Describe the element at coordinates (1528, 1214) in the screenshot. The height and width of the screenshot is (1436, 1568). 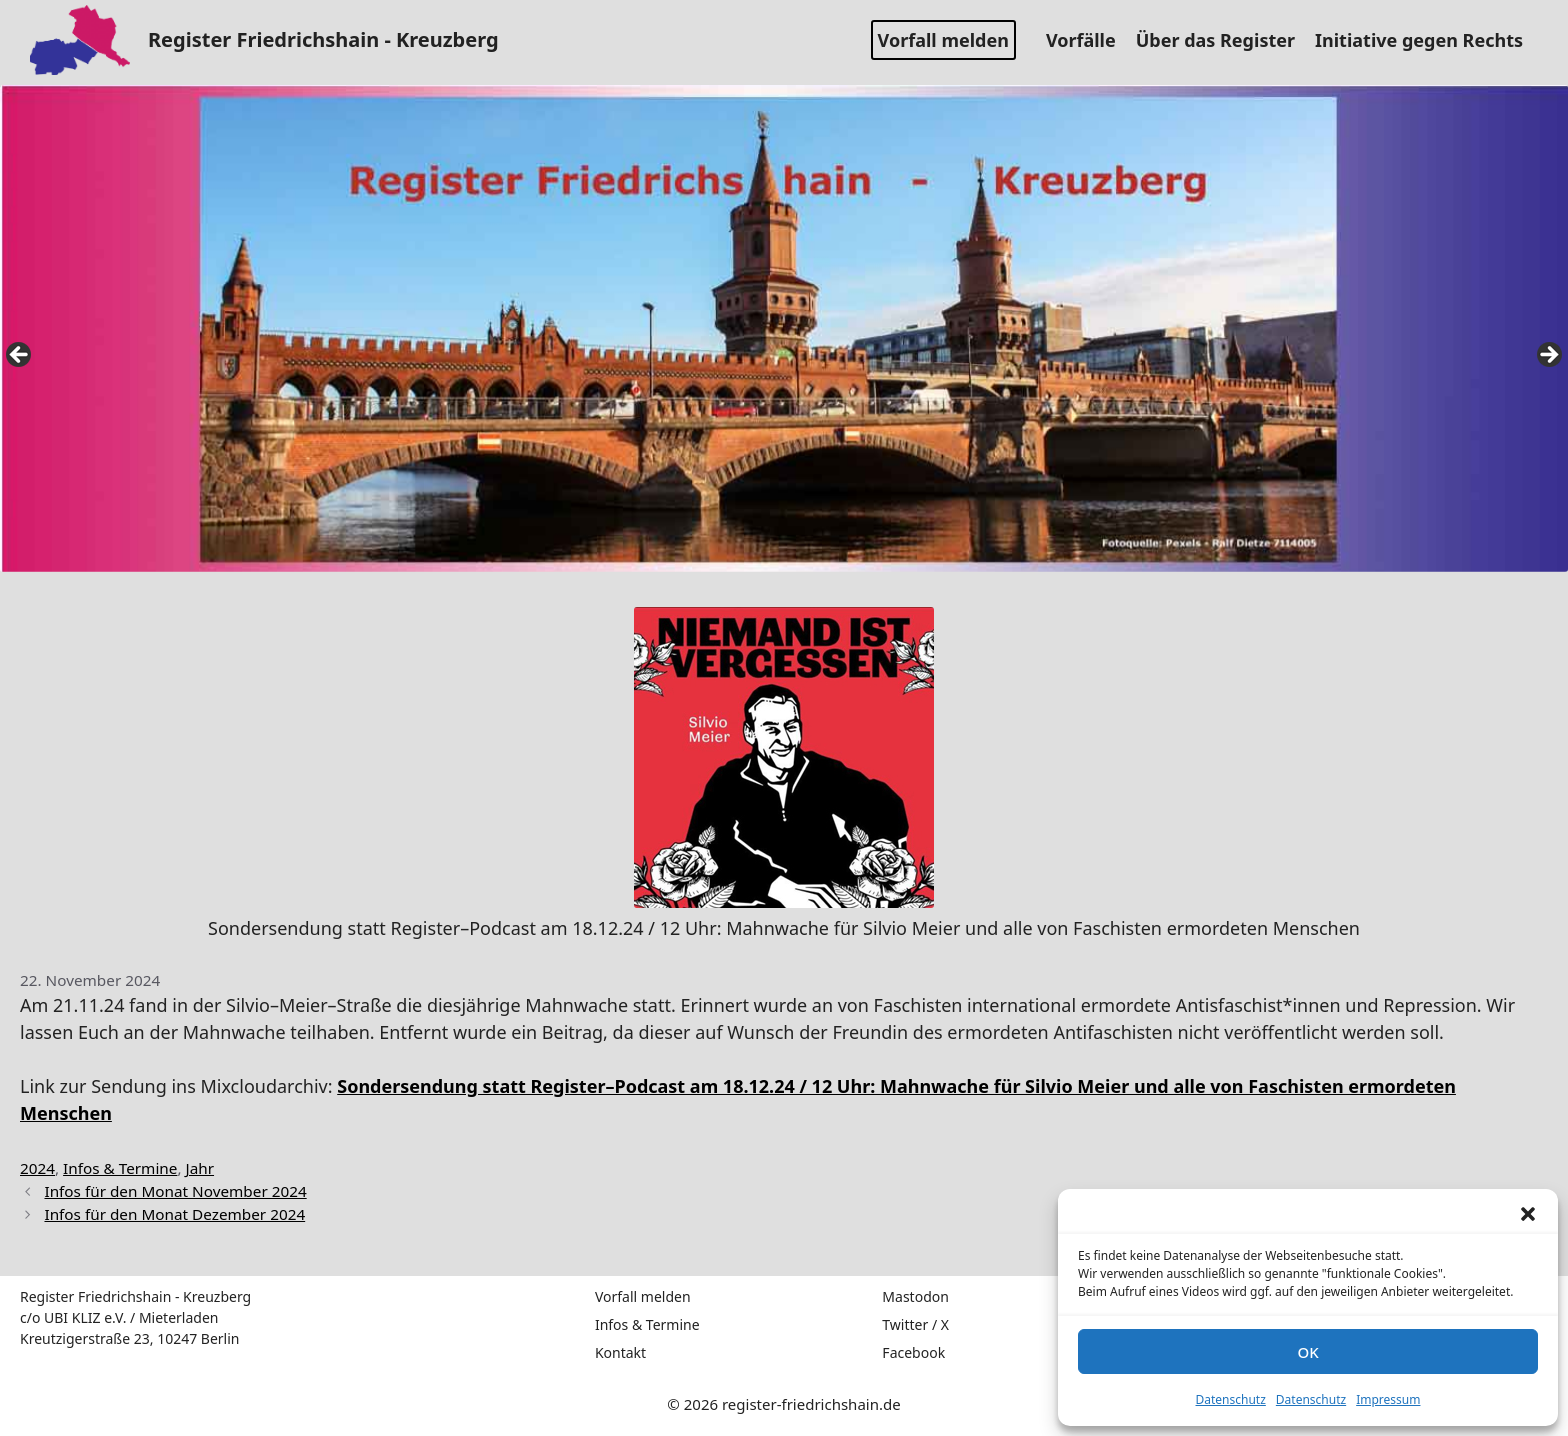
I see `[button]` at that location.